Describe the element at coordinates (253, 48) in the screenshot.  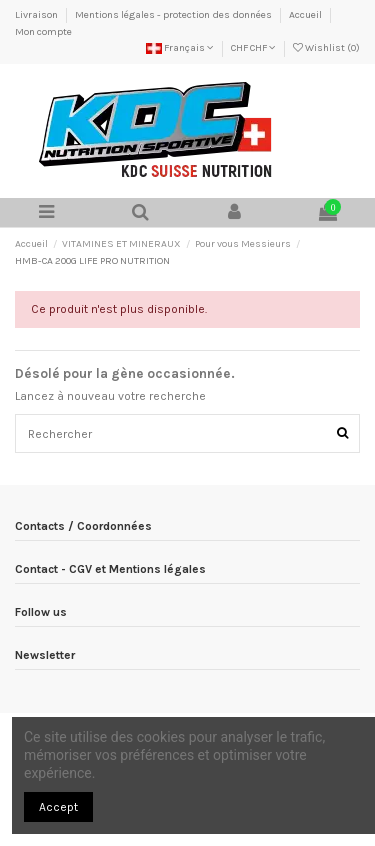
I see `CHF CHF` at that location.